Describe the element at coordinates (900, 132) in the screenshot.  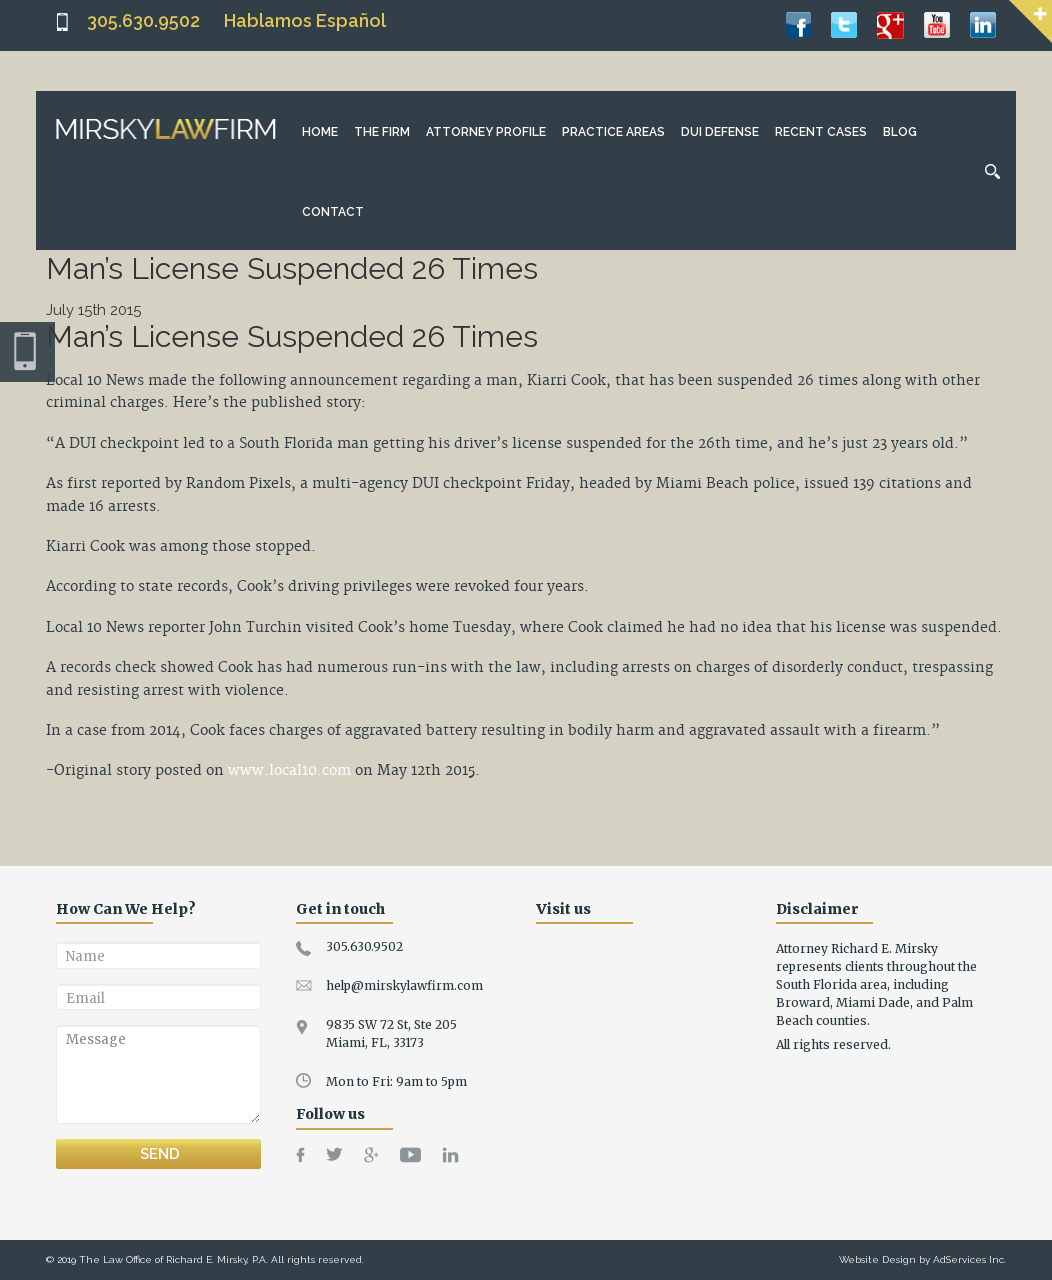
I see `Blog` at that location.